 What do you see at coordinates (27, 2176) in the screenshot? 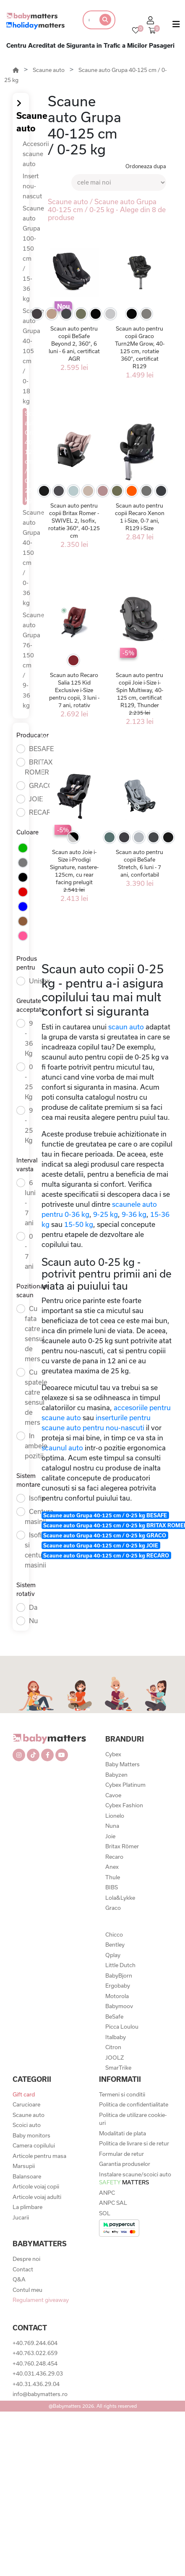
I see `Balansoare` at bounding box center [27, 2176].